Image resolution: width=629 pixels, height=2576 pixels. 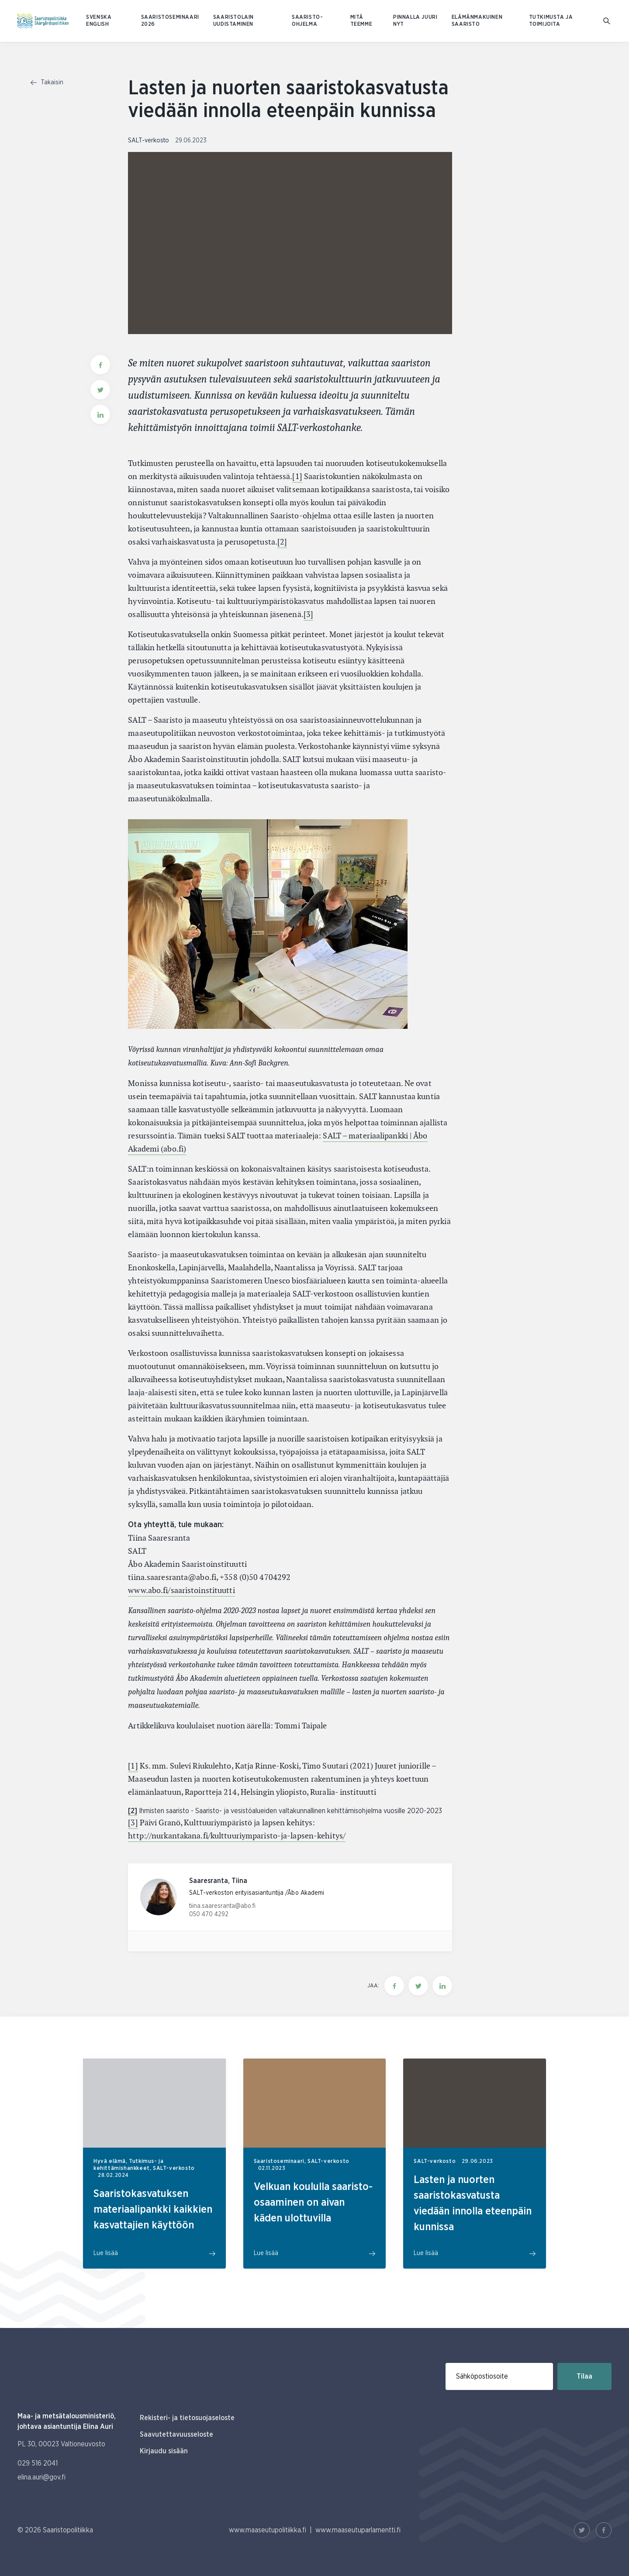 I want to click on Saaristolain uudistaminen, so click(x=233, y=20).